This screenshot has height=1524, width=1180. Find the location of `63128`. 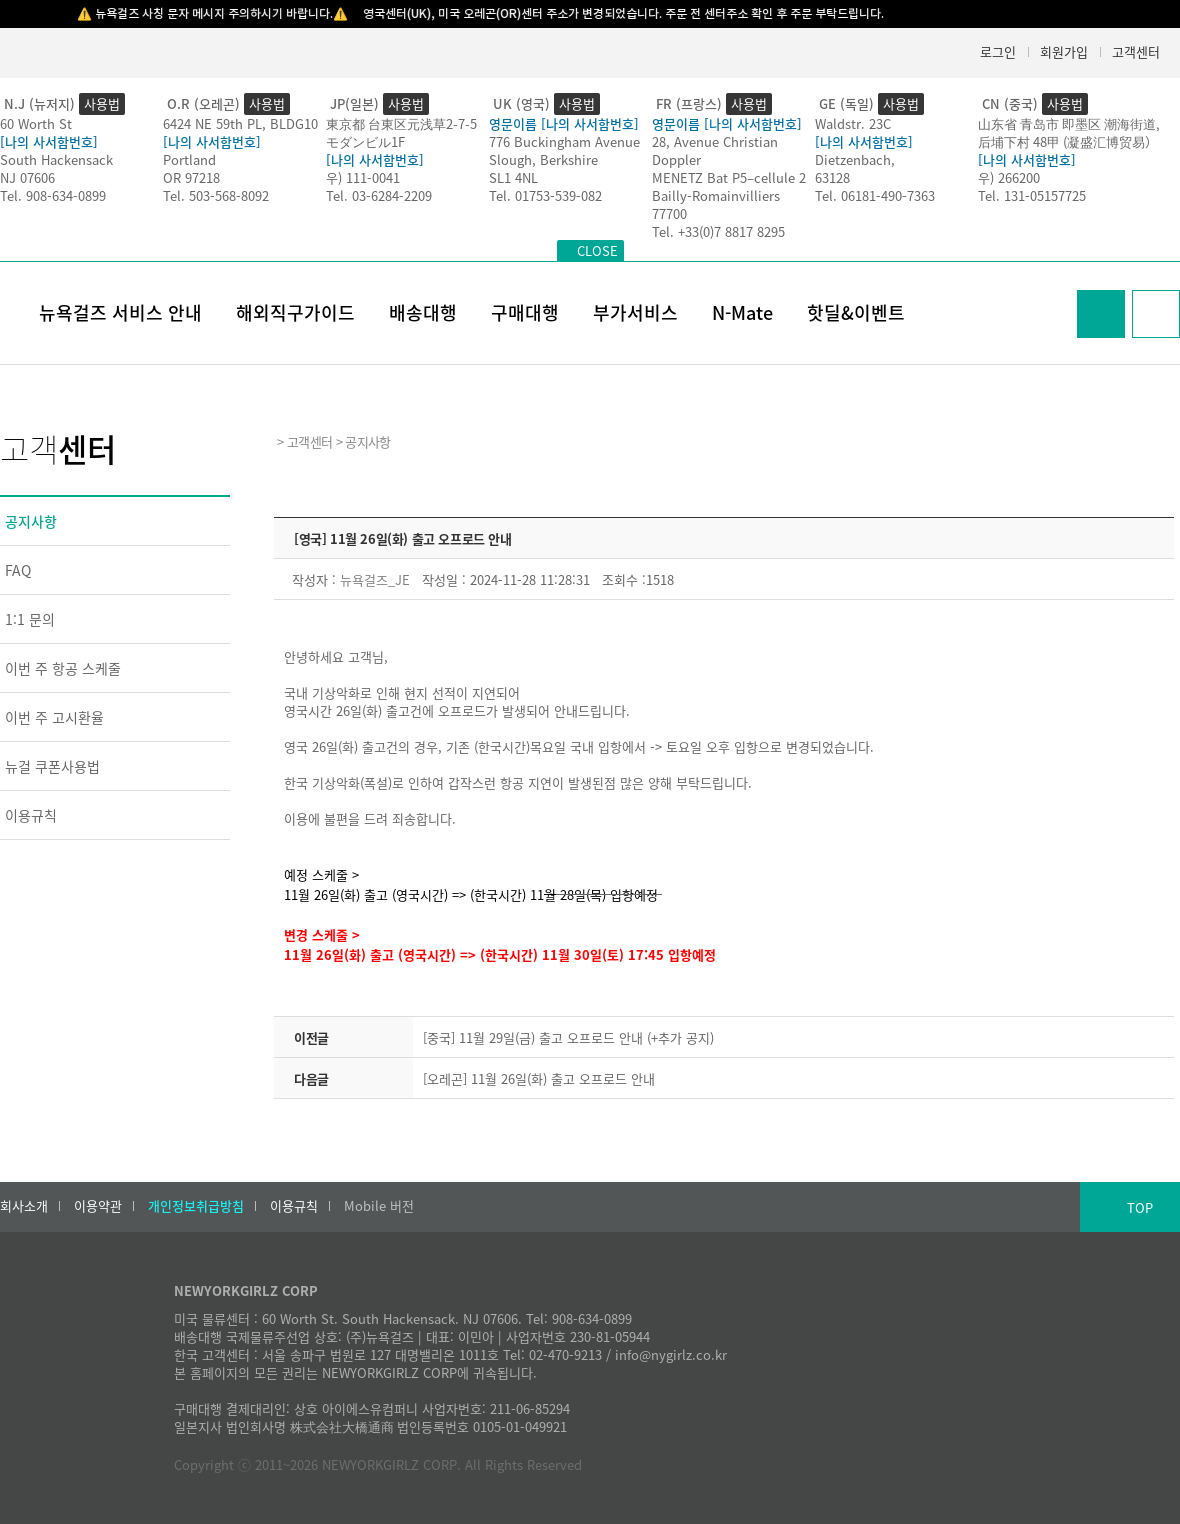

63128 is located at coordinates (832, 177).